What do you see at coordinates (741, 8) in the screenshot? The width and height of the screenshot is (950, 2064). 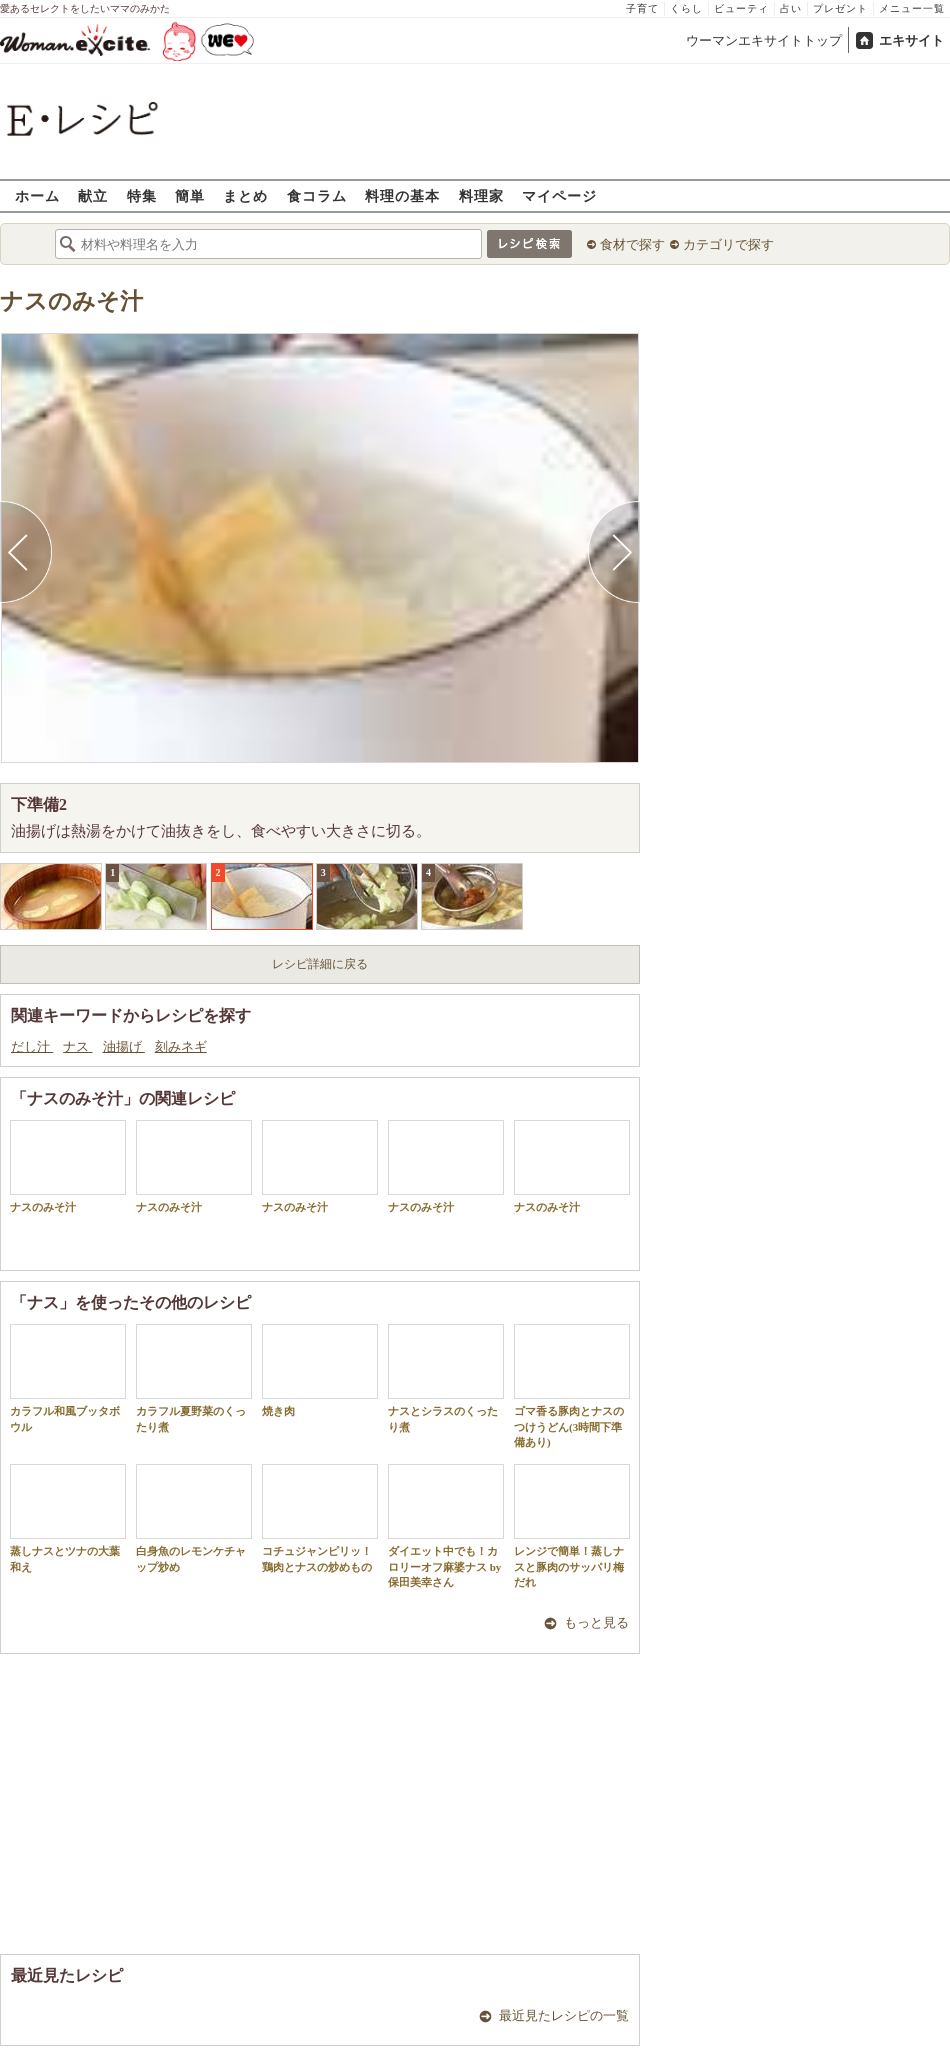 I see `ビューティ` at bounding box center [741, 8].